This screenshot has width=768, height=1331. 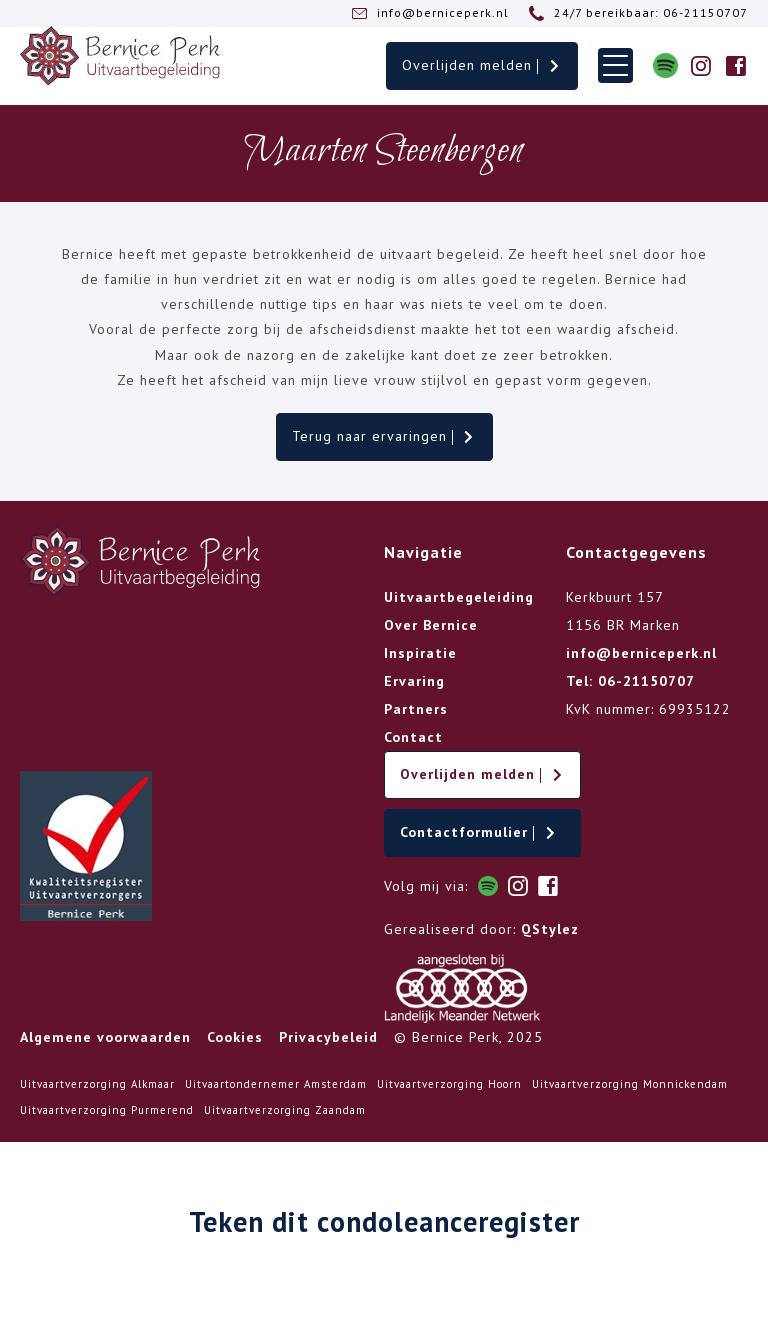 What do you see at coordinates (235, 1037) in the screenshot?
I see `Cookies` at bounding box center [235, 1037].